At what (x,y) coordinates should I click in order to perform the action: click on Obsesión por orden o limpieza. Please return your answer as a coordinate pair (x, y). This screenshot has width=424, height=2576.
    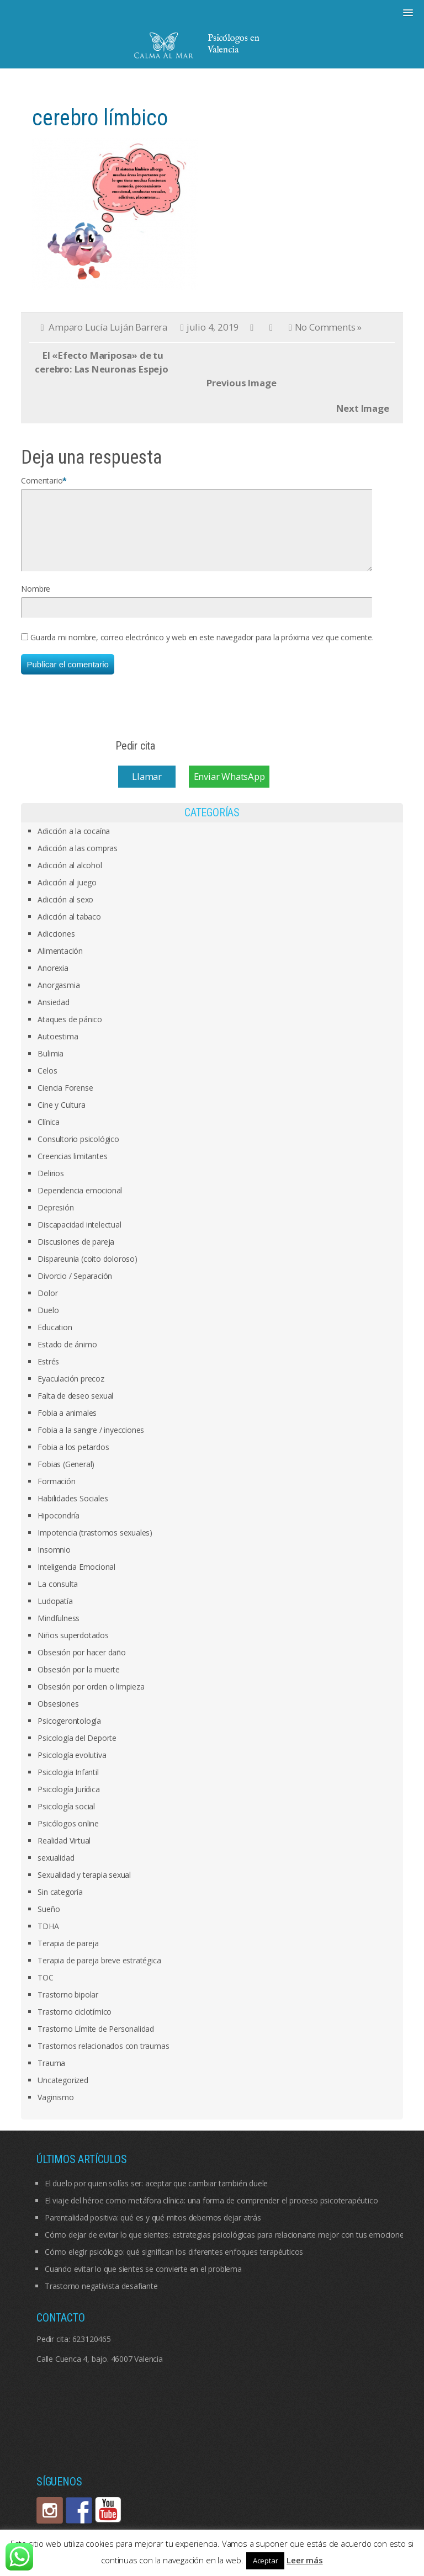
    Looking at the image, I should click on (91, 1700).